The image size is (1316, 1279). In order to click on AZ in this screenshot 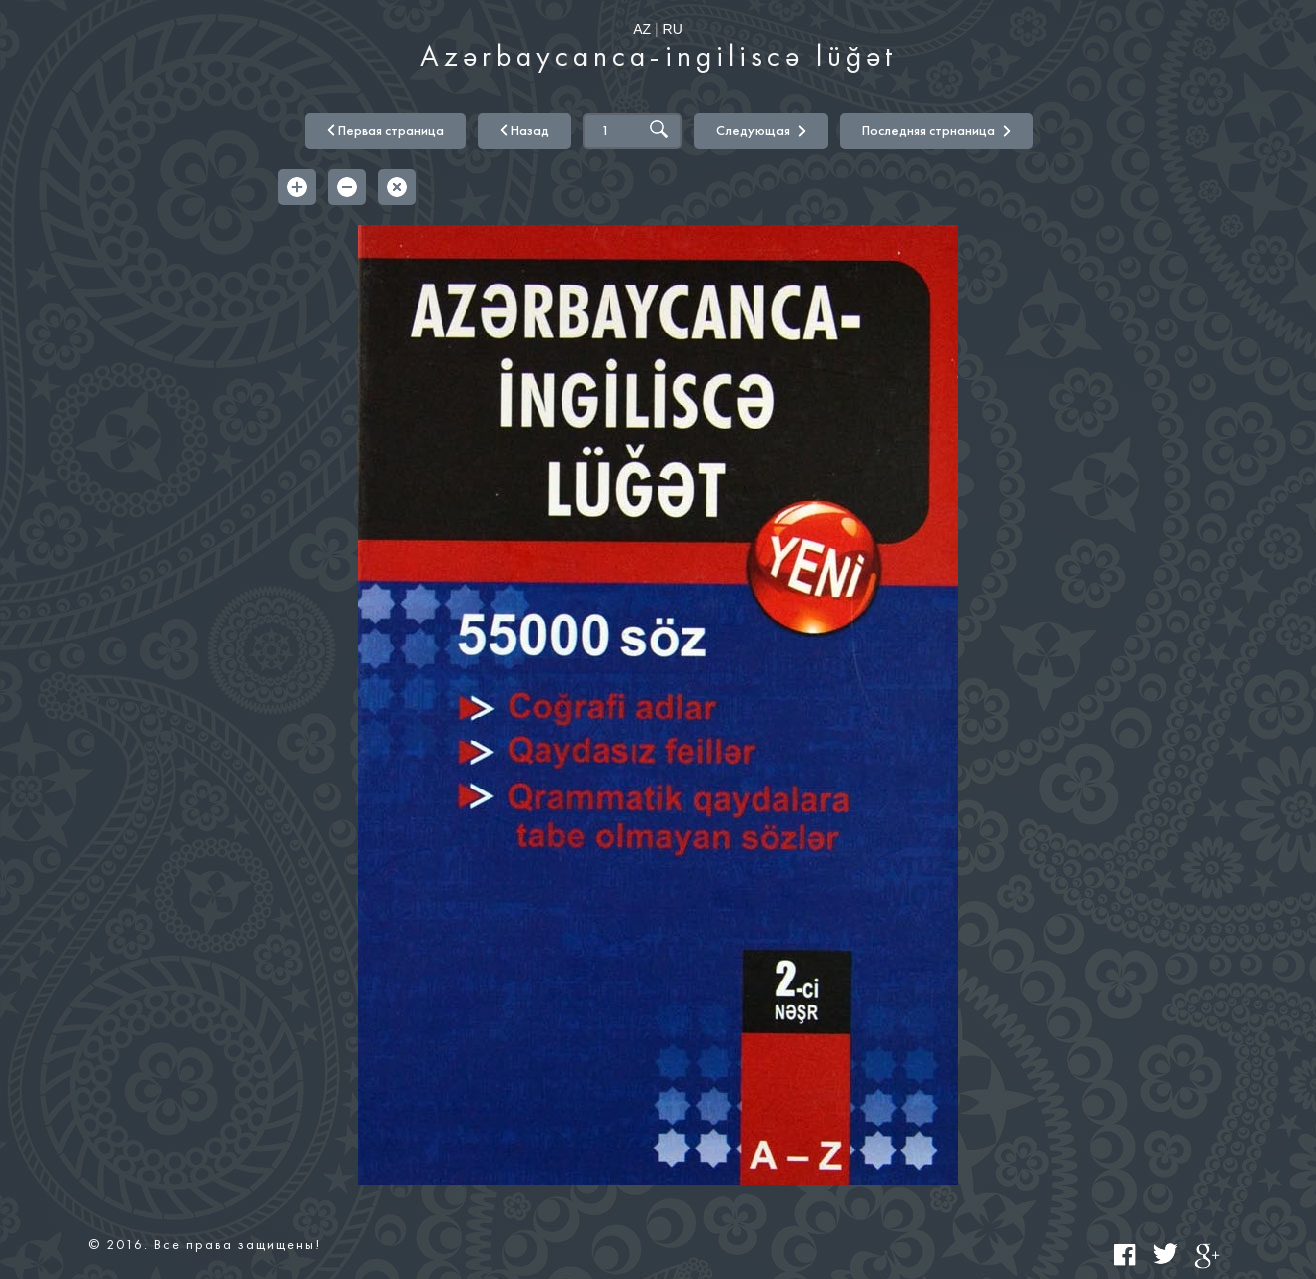, I will do `click(642, 29)`.